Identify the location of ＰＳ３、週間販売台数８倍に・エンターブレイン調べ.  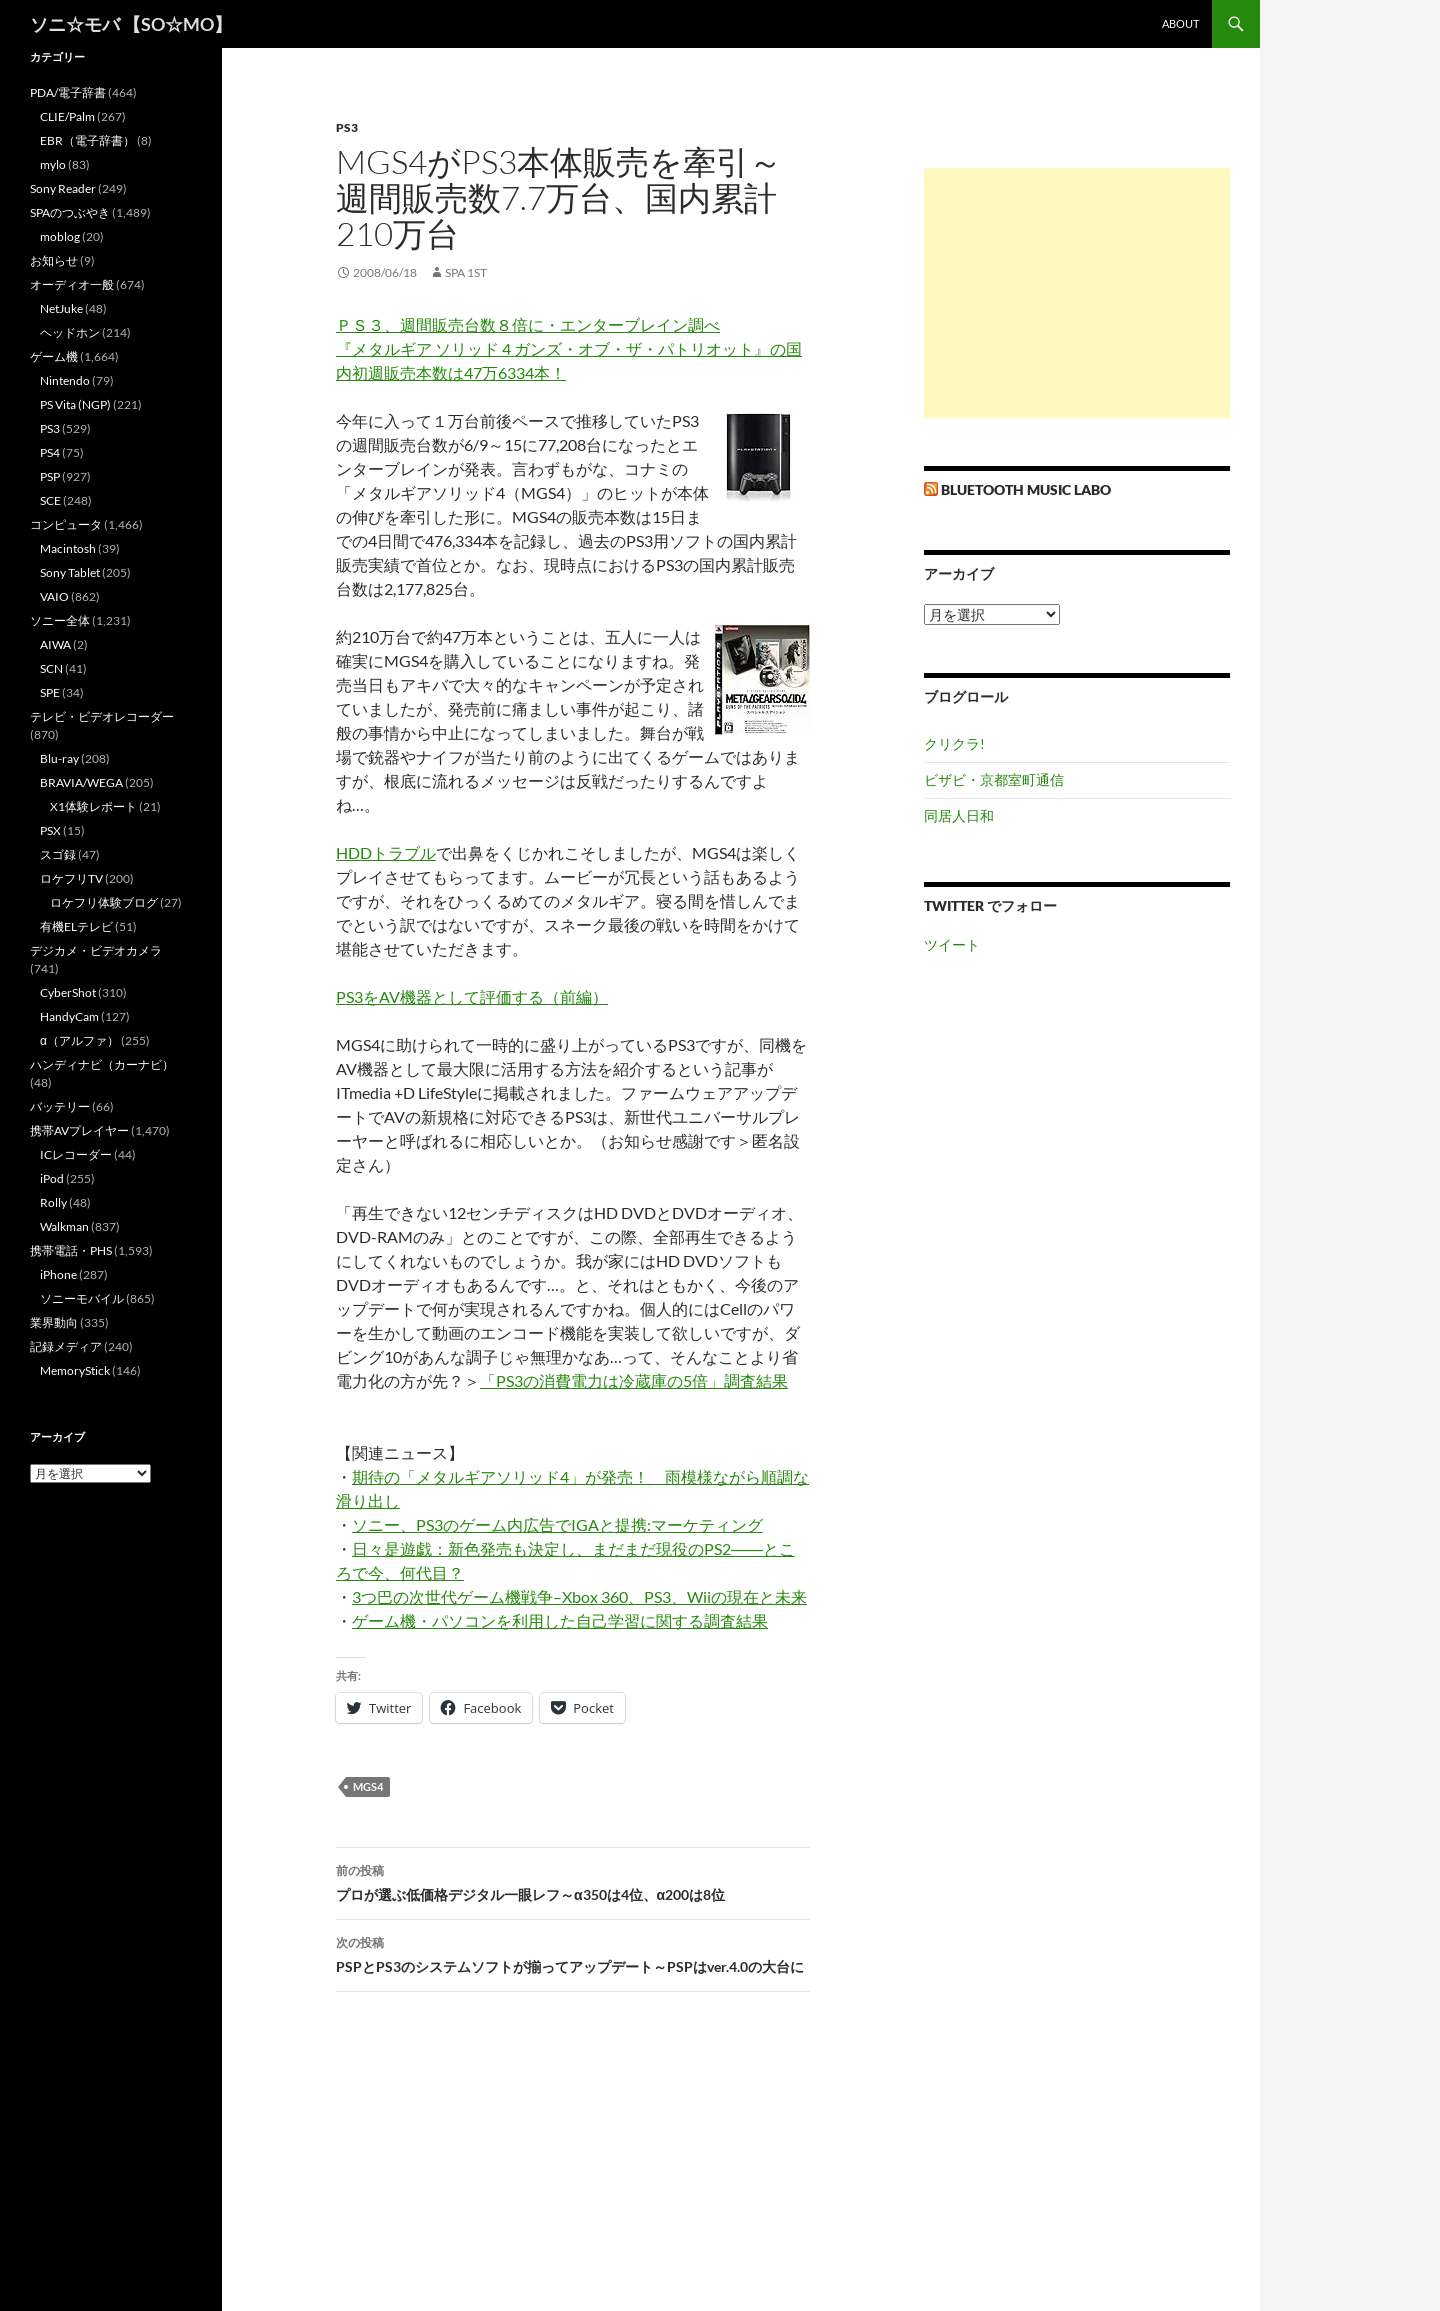
(528, 324).